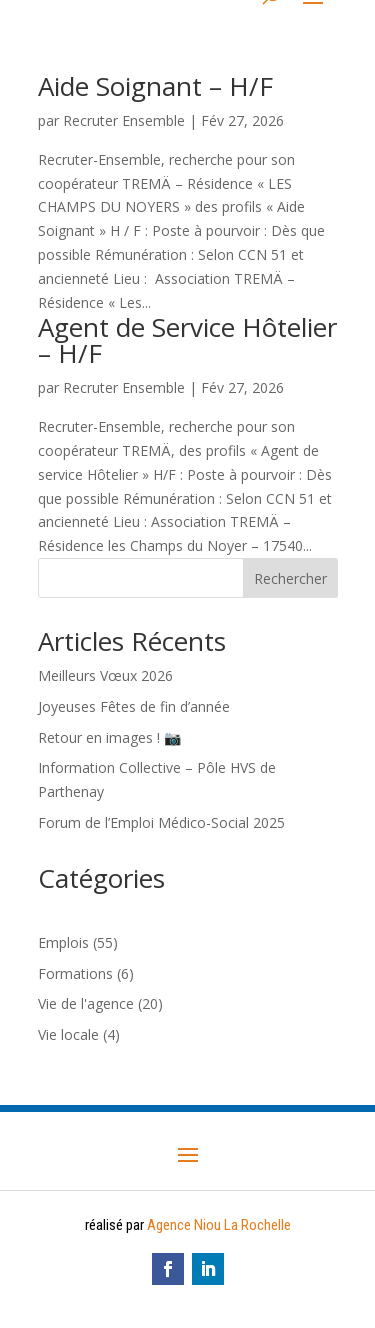  What do you see at coordinates (219, 1225) in the screenshot?
I see `Agence Niou La Rochelle` at bounding box center [219, 1225].